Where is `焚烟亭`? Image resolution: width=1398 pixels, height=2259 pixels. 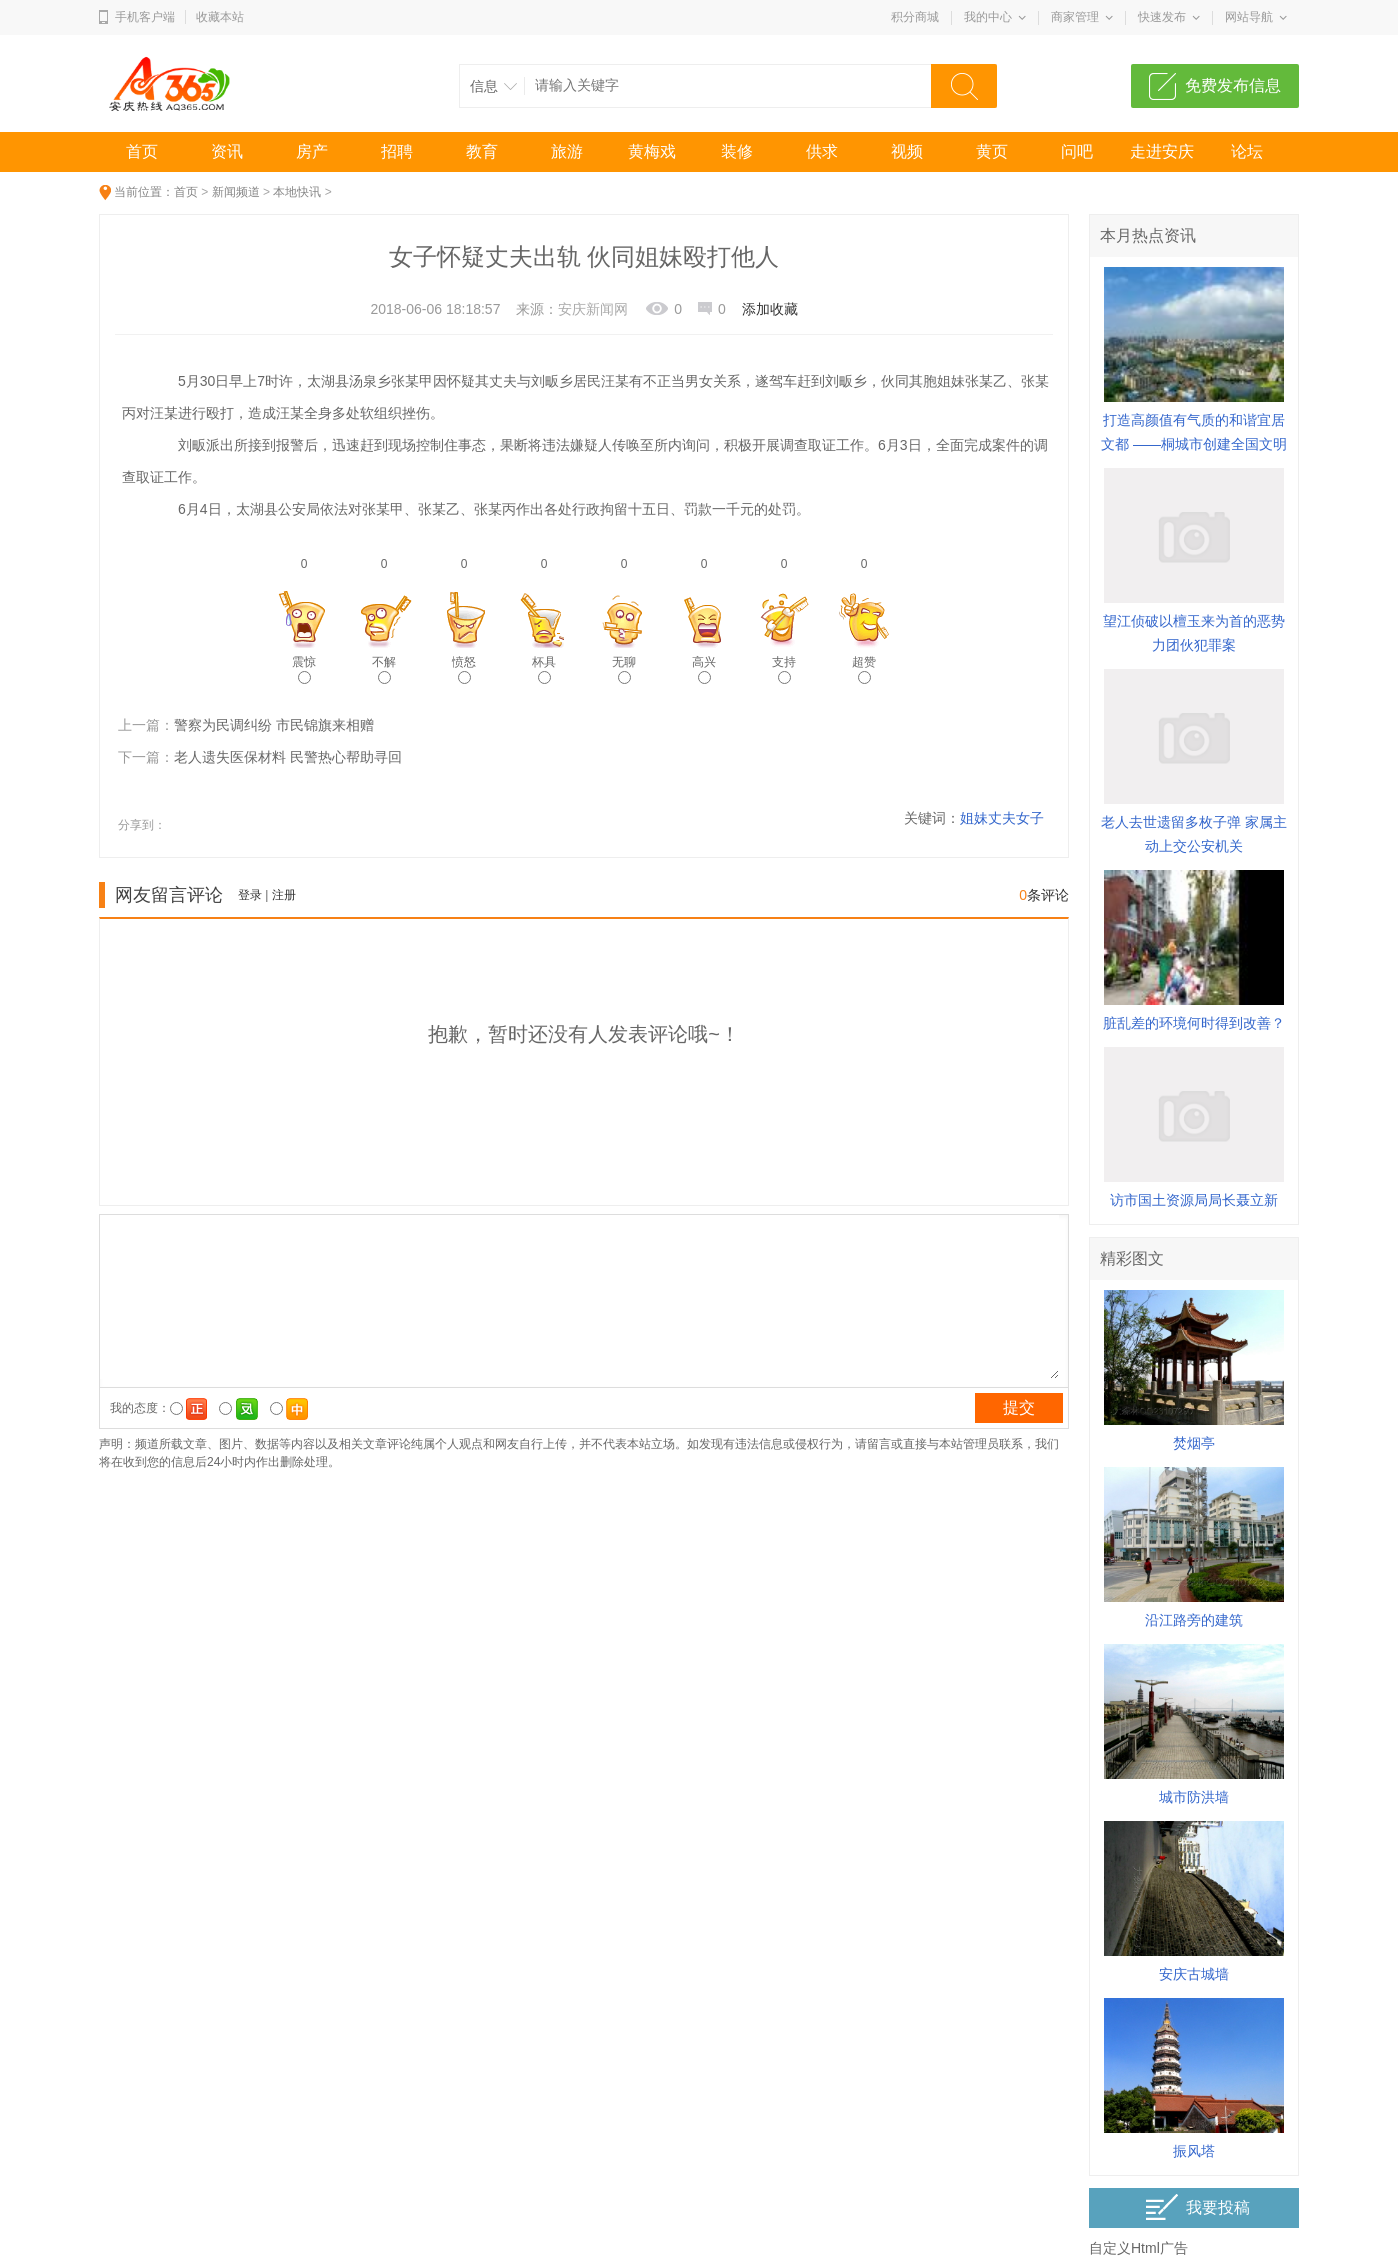 焚烟亭 is located at coordinates (1194, 1443).